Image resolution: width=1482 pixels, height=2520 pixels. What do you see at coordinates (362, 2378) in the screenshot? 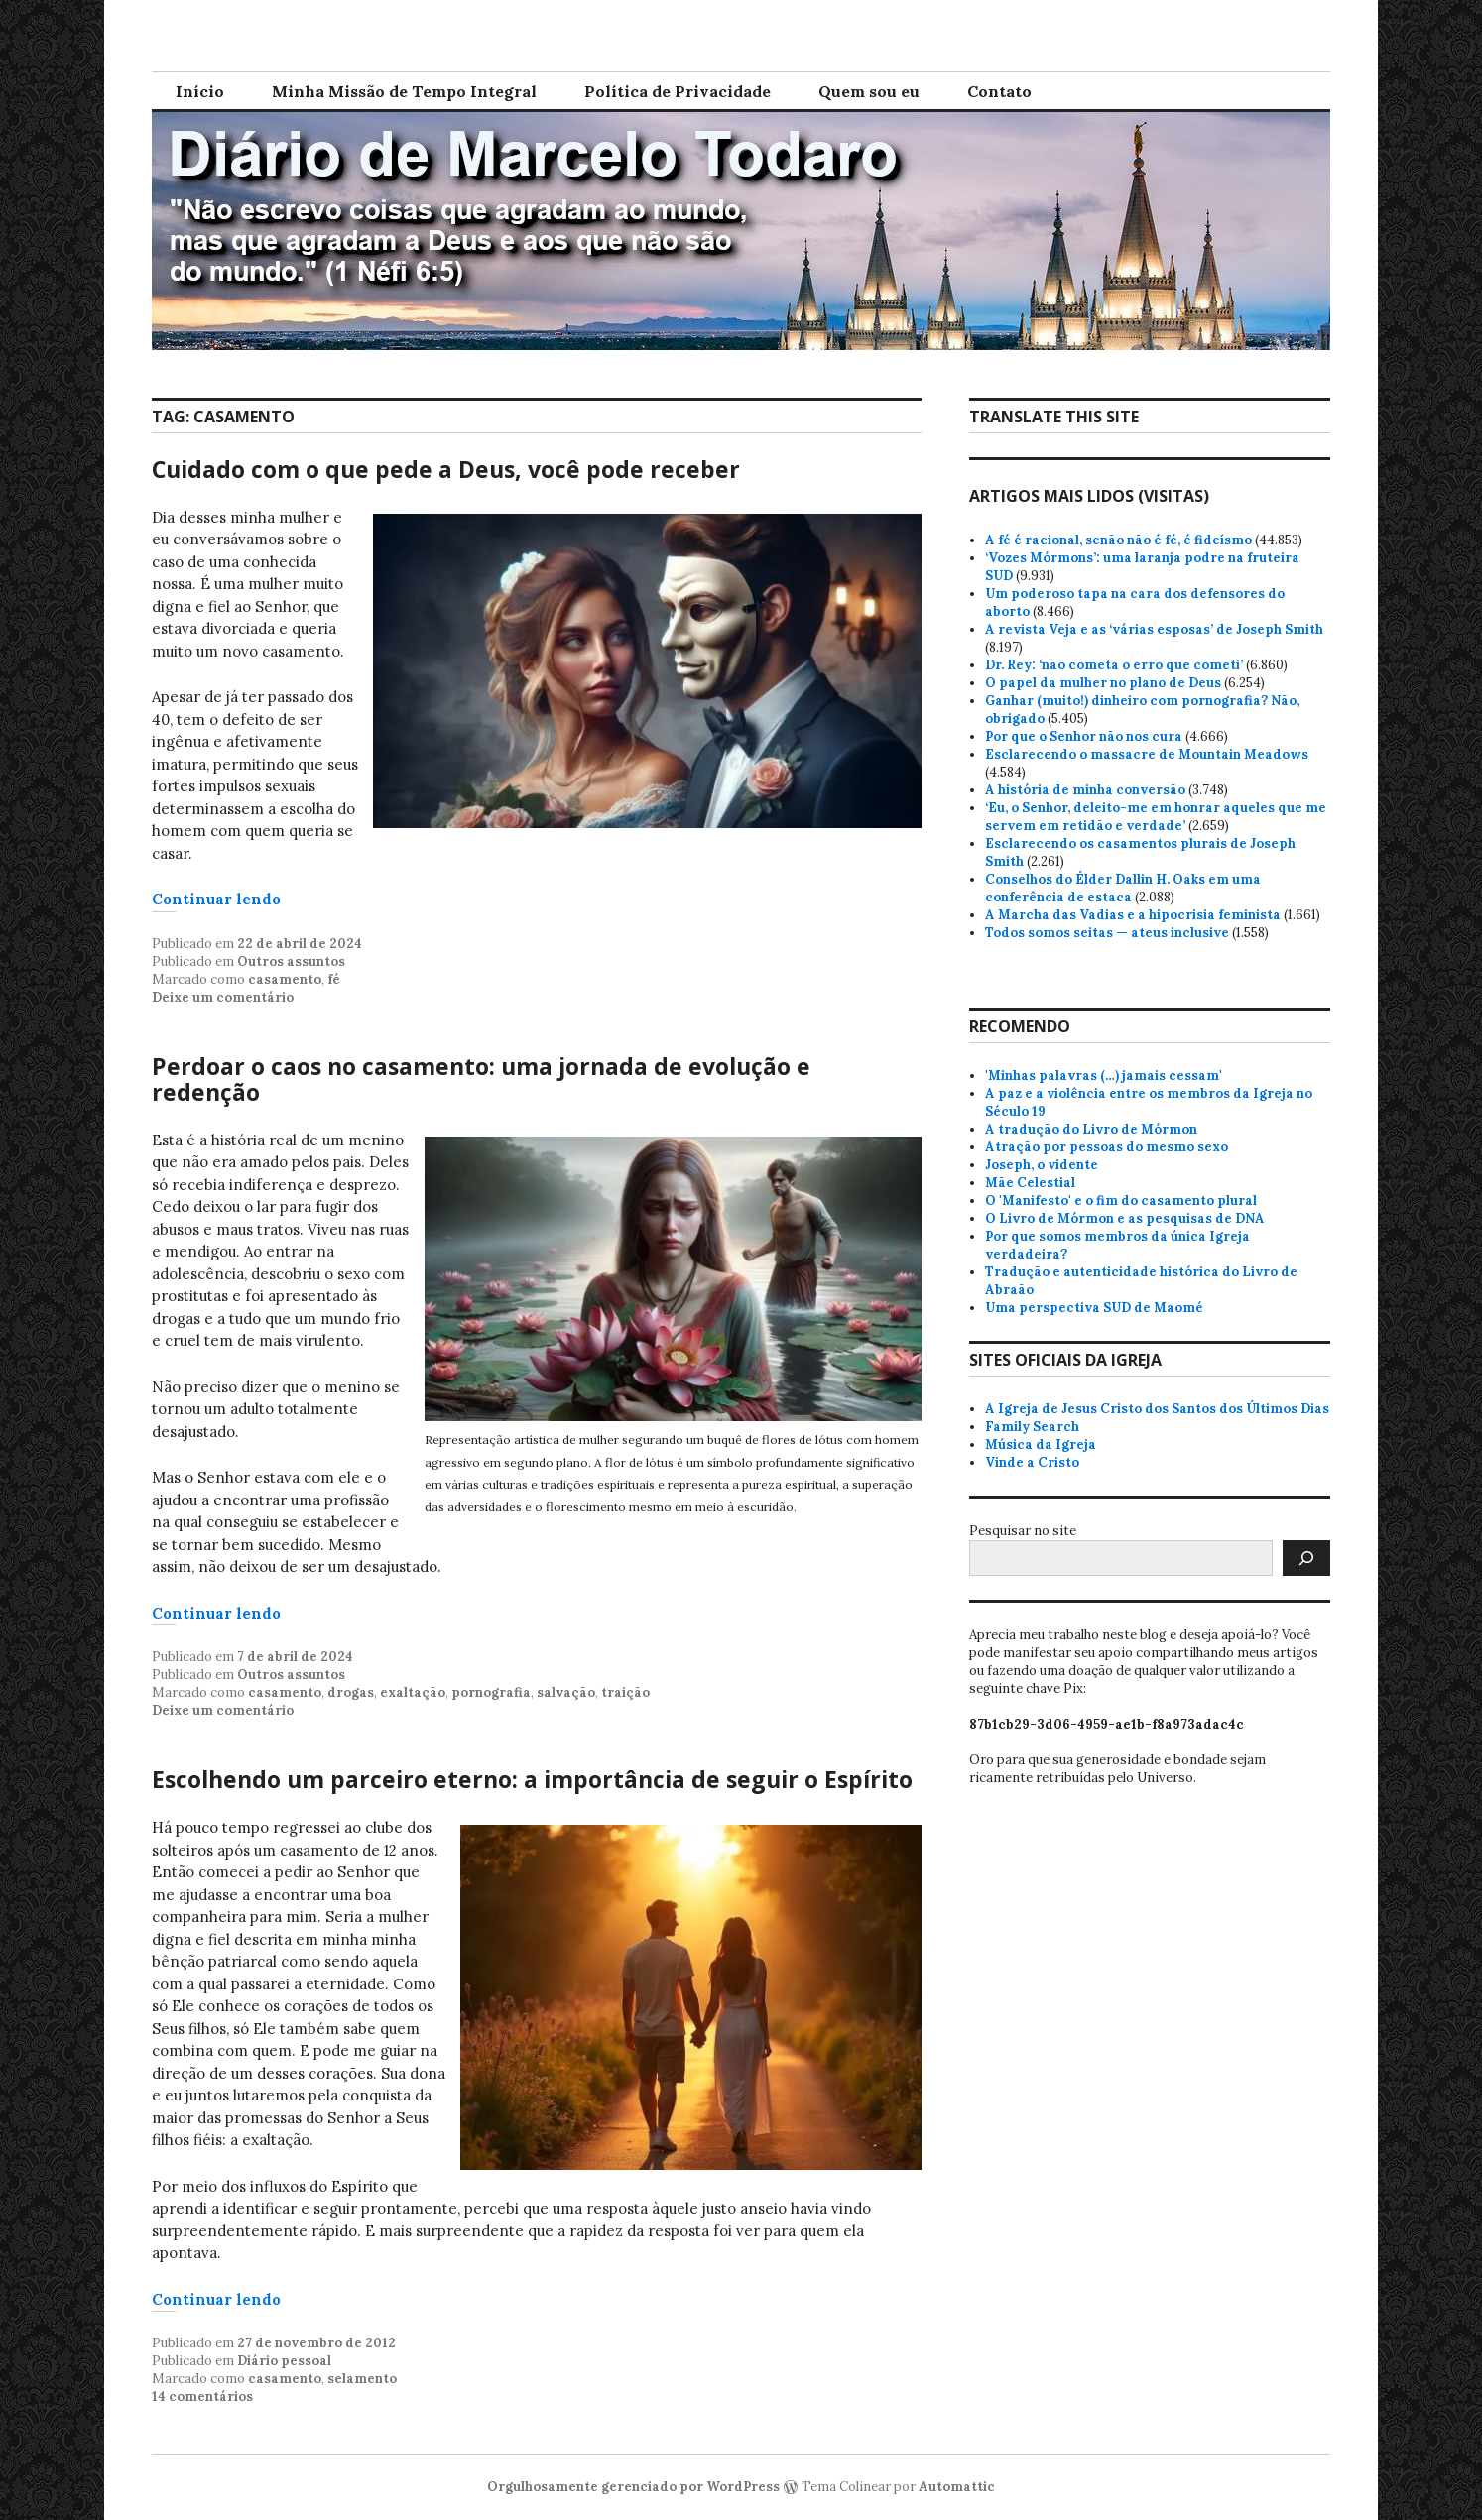
I see `selamento` at bounding box center [362, 2378].